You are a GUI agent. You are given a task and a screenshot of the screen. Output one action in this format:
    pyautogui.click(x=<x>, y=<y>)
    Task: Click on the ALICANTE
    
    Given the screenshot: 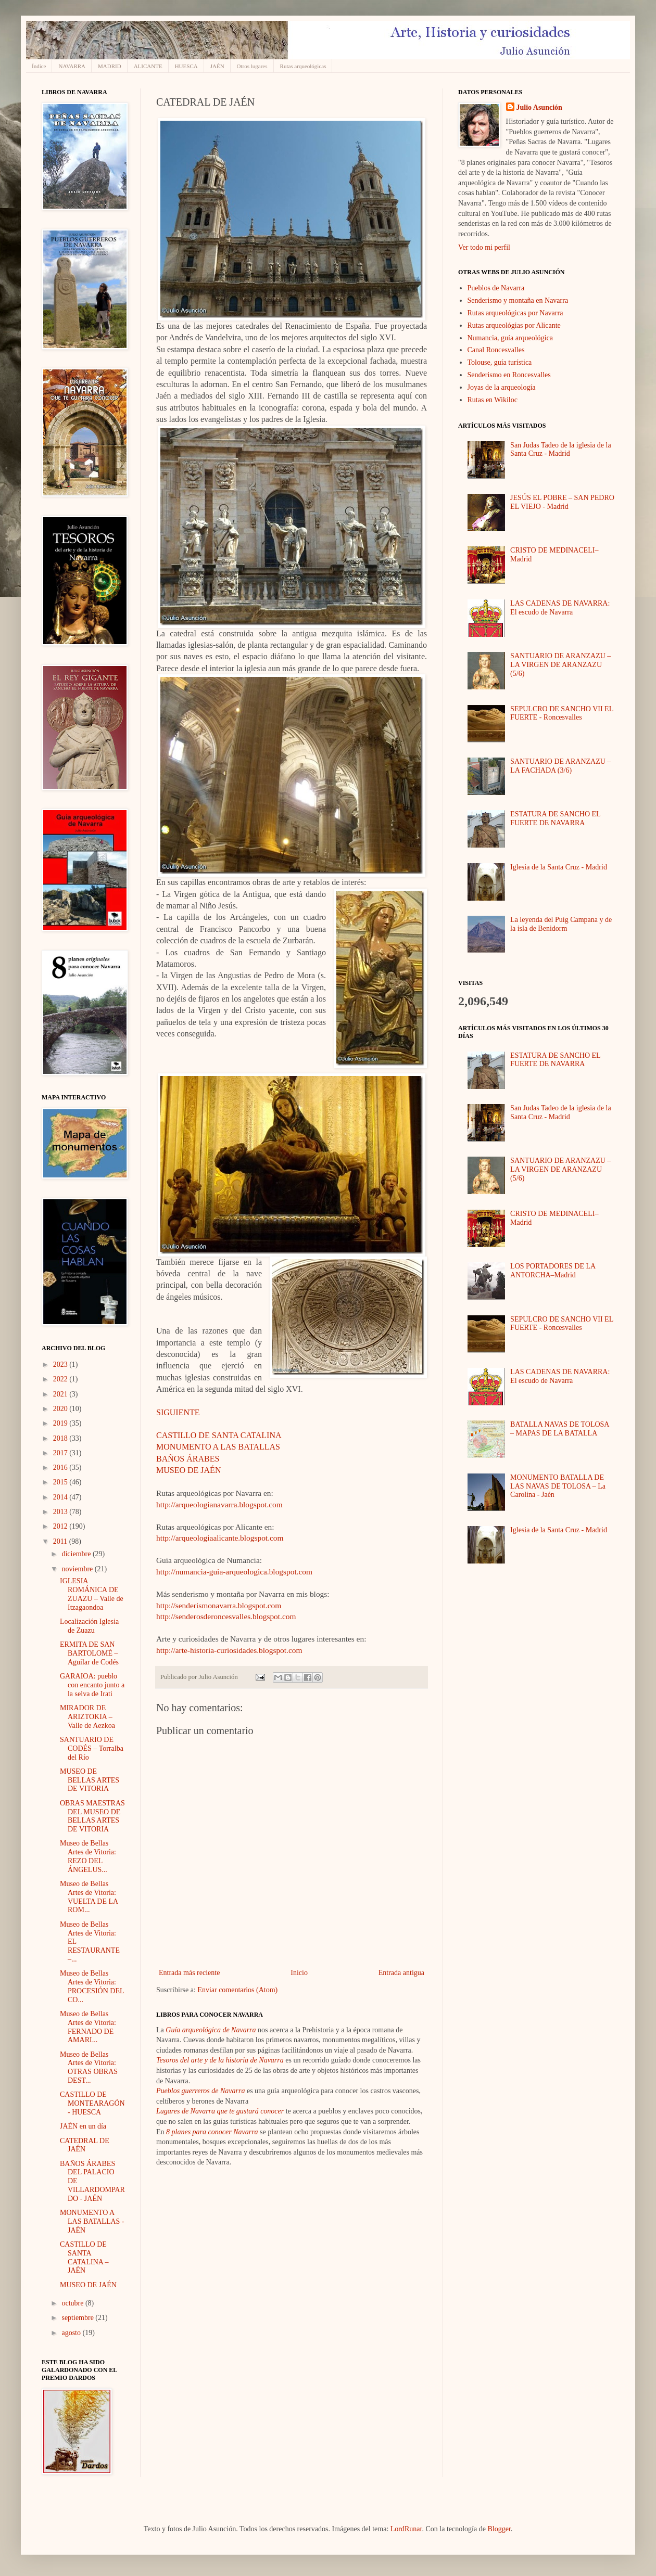 What is the action you would take?
    pyautogui.click(x=148, y=66)
    